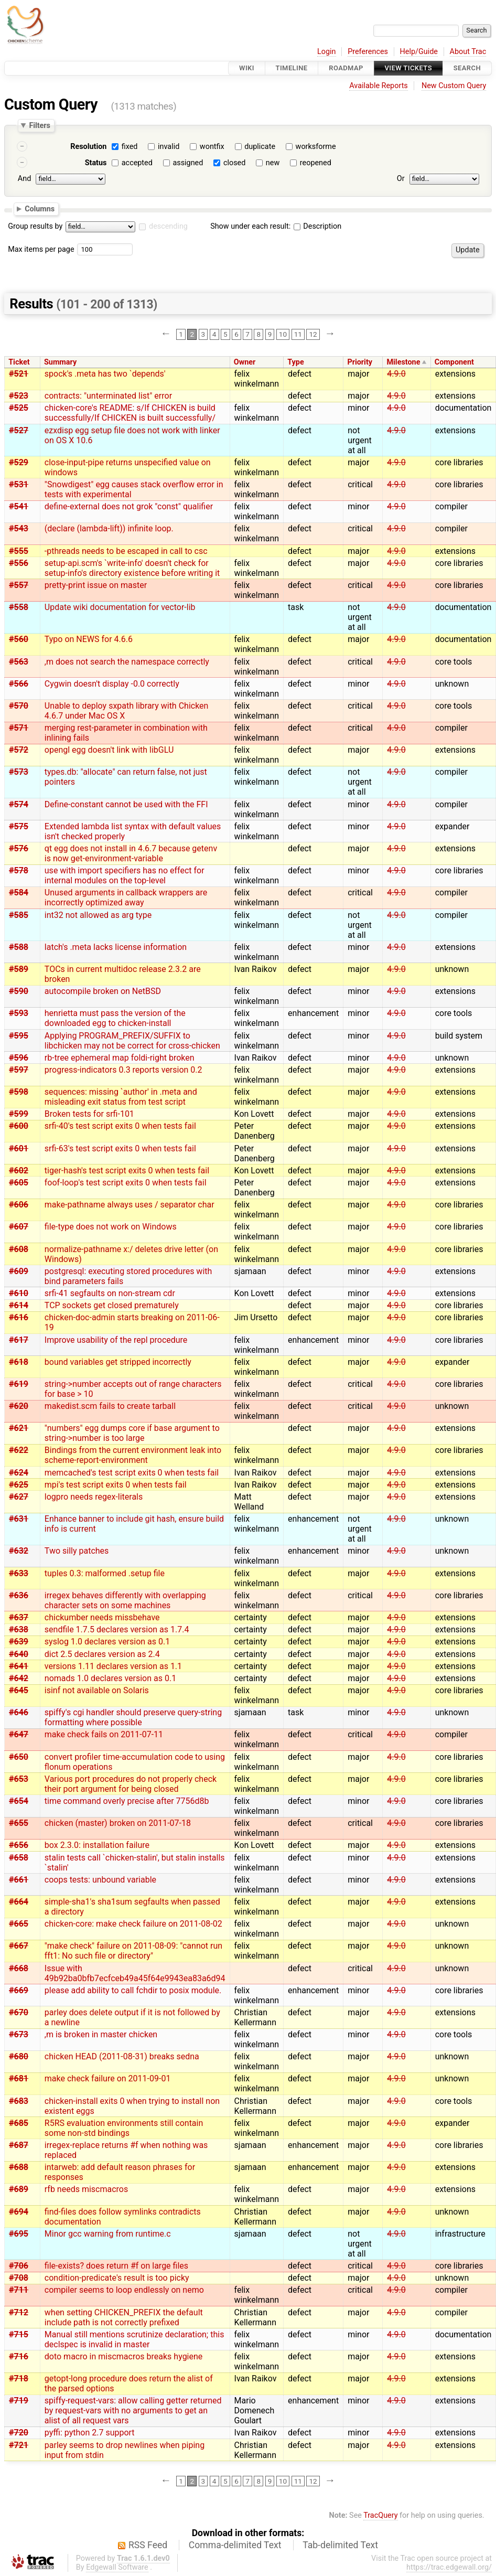 Image resolution: width=496 pixels, height=2576 pixels. I want to click on file-exists? does return #f on large files, so click(116, 2266).